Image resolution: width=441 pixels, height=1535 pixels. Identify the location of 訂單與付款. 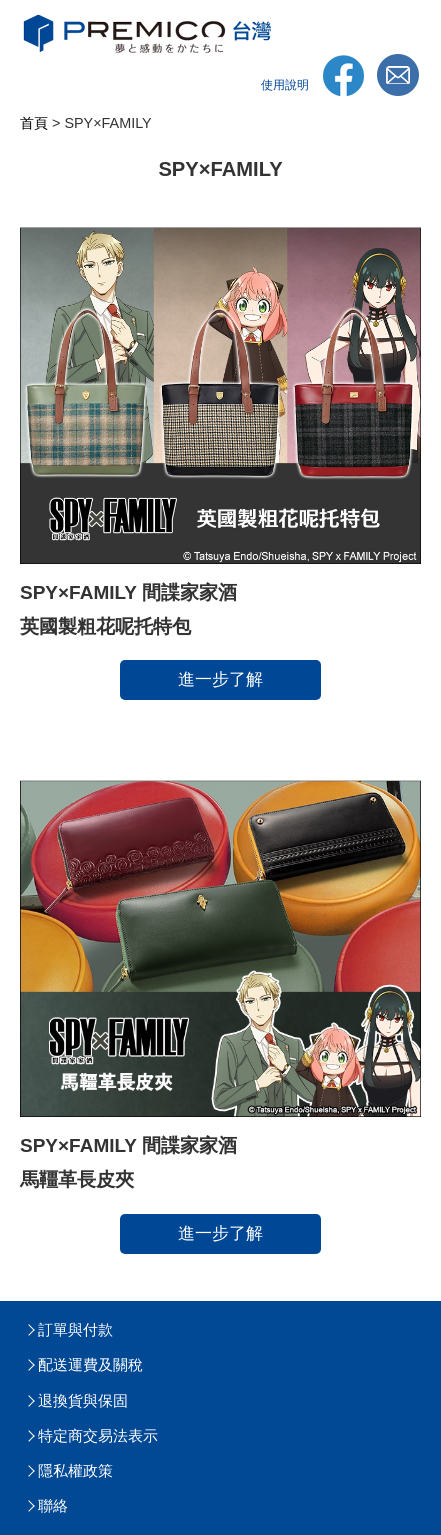
(75, 1329).